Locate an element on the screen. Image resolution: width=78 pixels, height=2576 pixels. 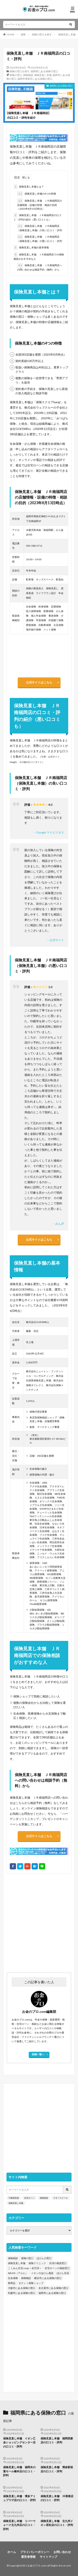
保険見直し本舗 福岡西新店の口コミ・評判 is located at coordinates (57, 2440).